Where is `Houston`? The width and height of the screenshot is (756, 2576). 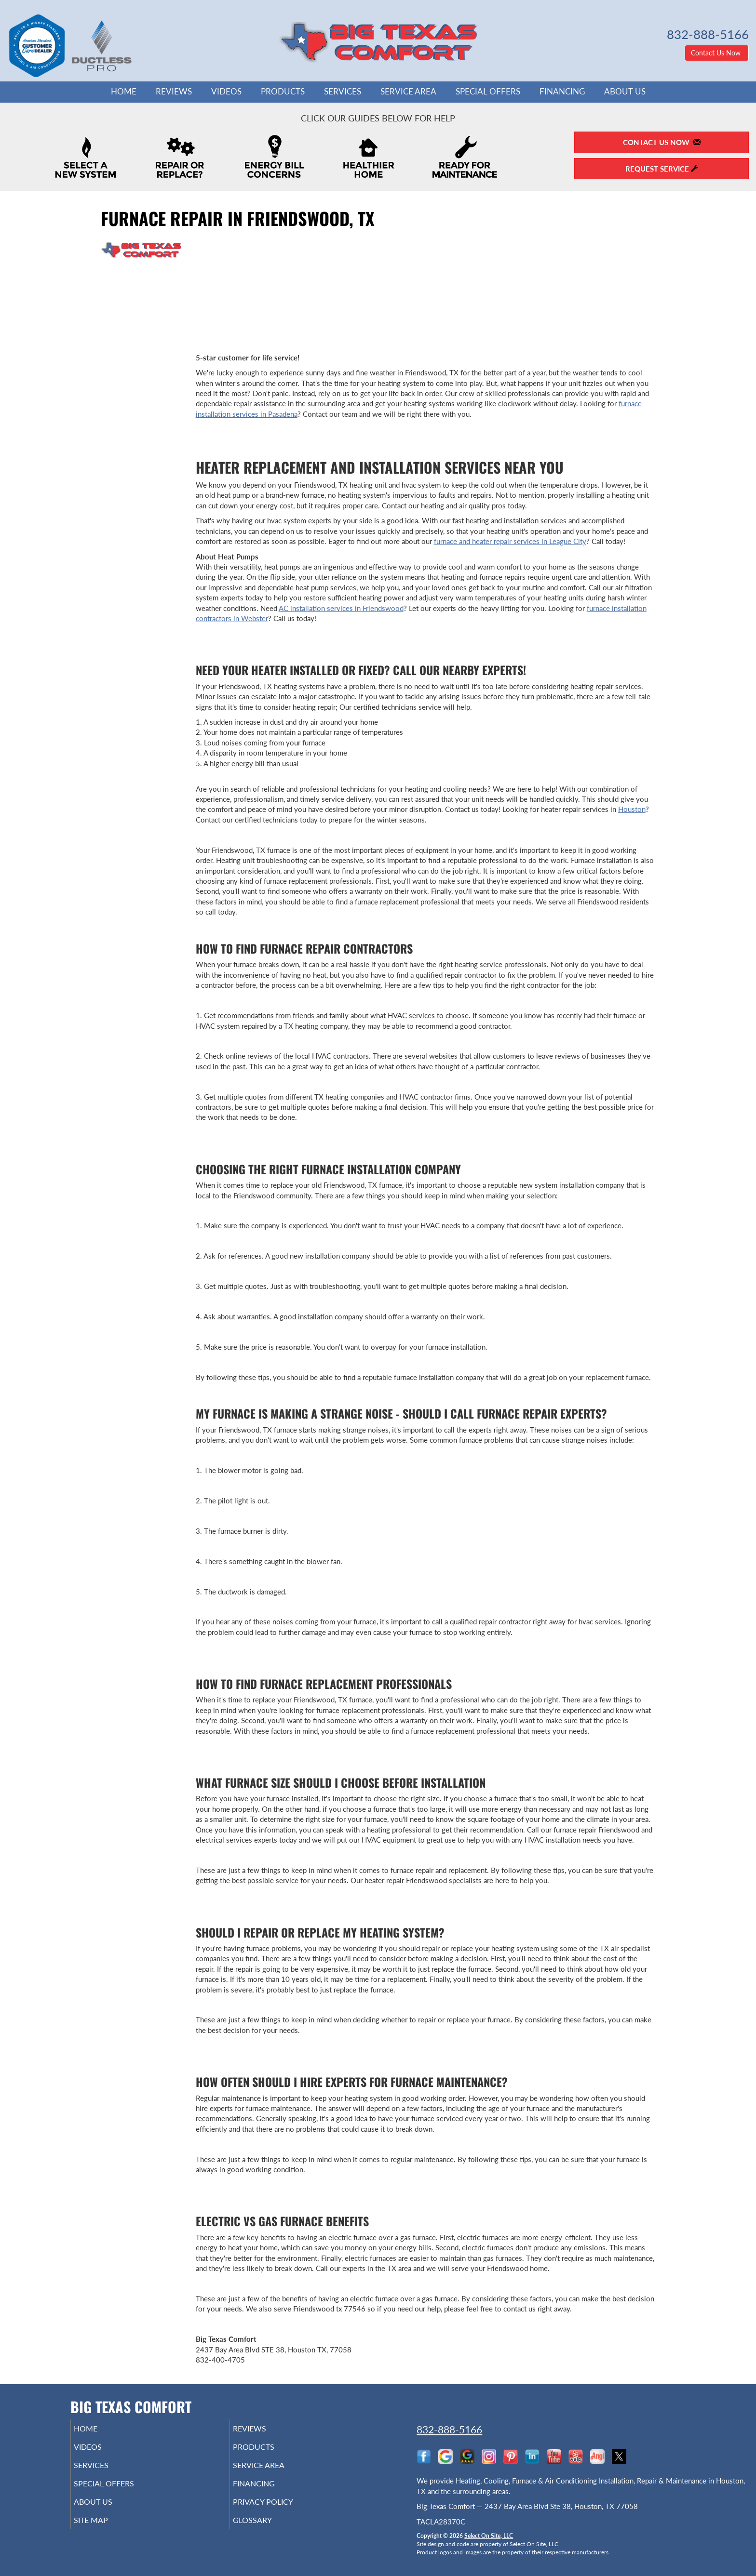 Houston is located at coordinates (632, 809).